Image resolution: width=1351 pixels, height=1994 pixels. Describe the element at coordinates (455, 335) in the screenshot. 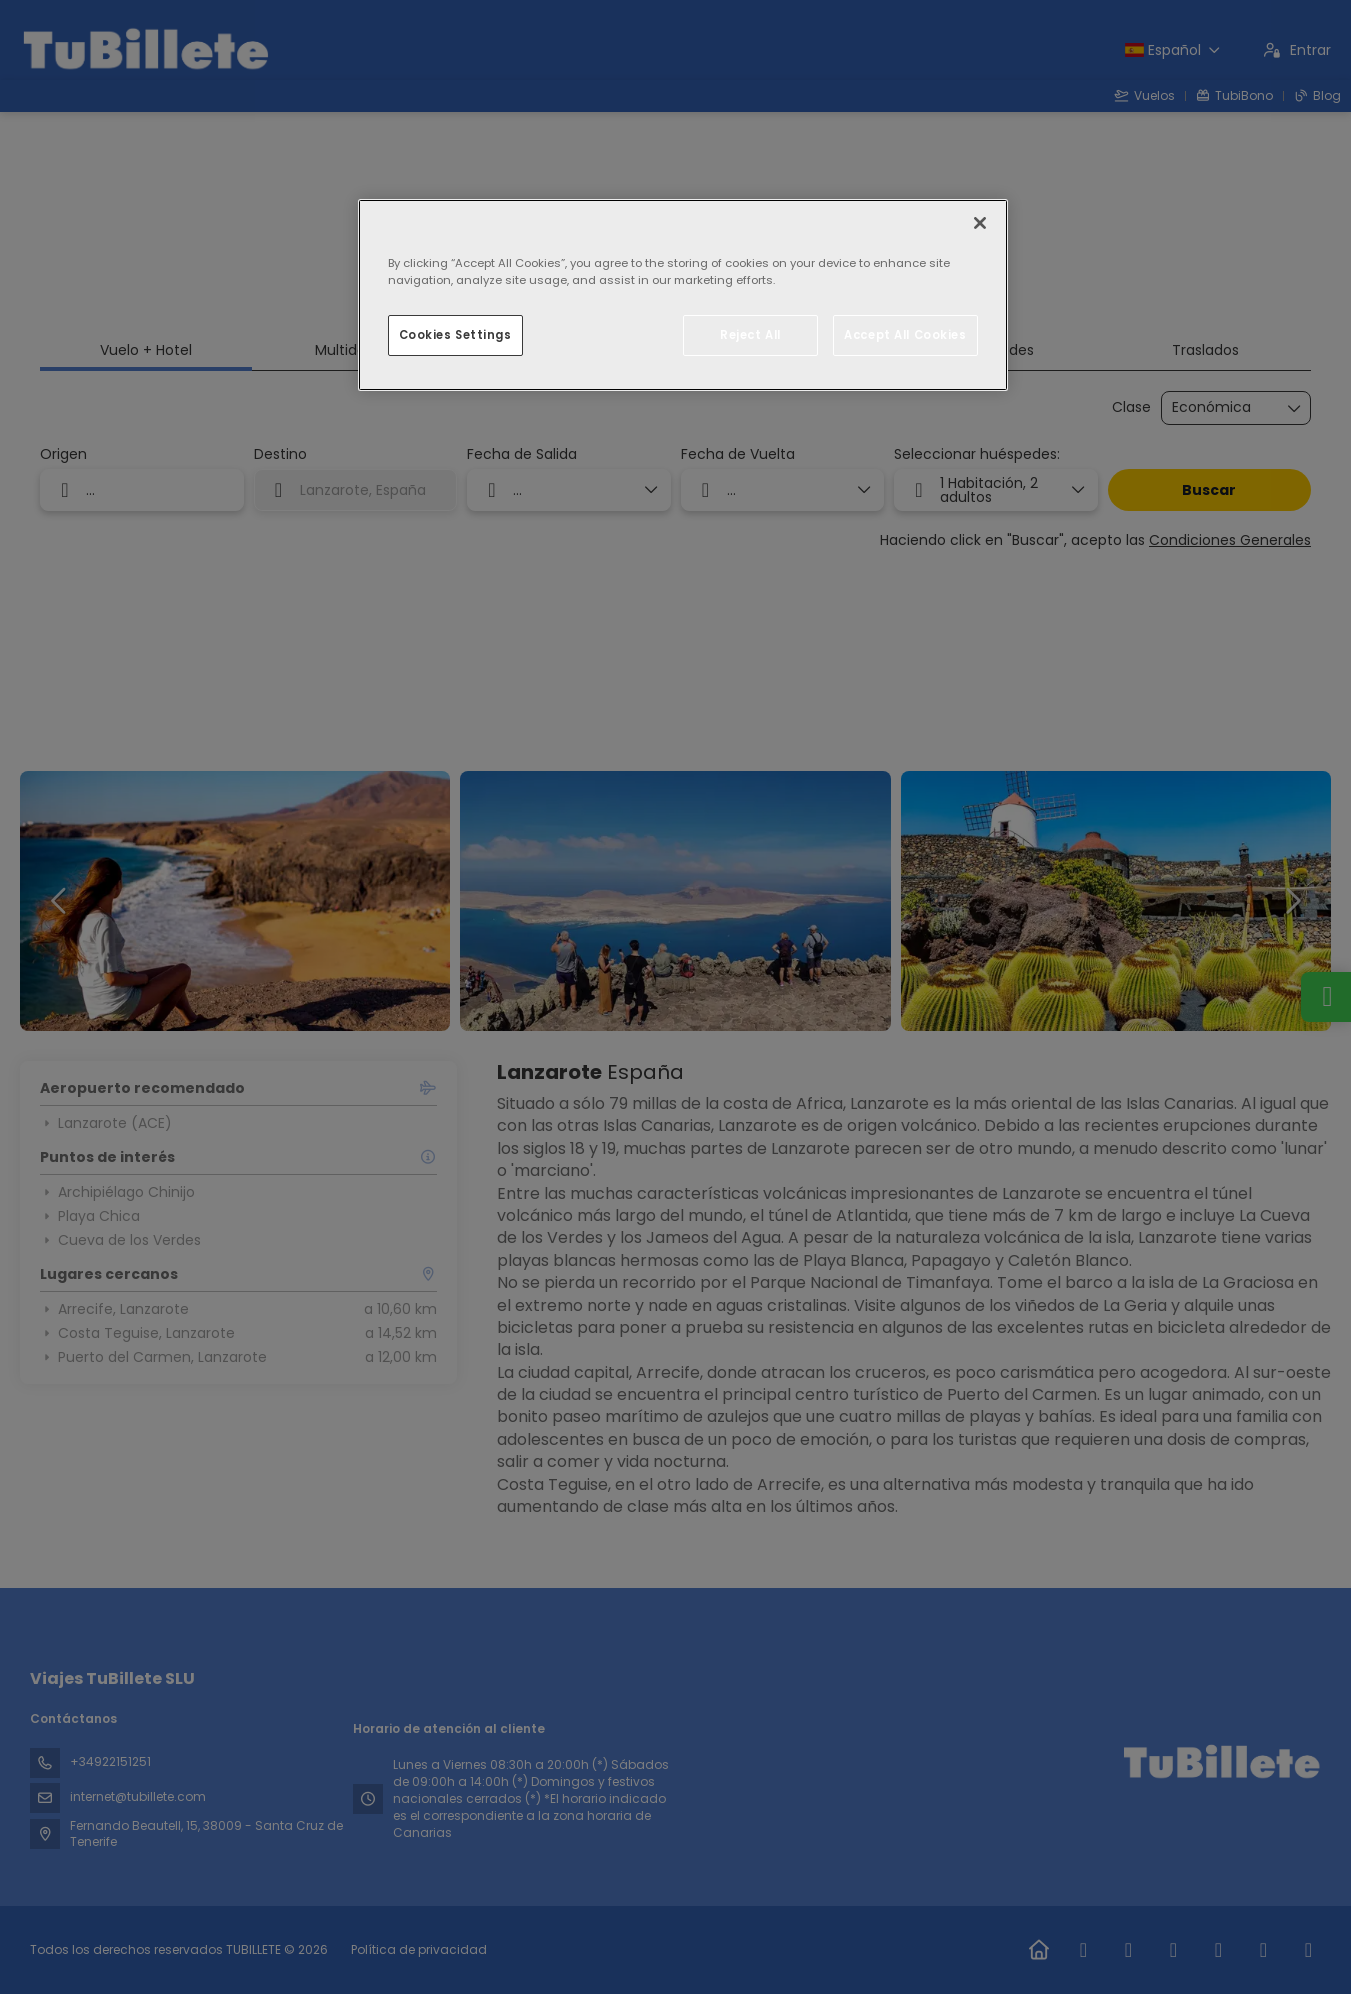

I see `Cookies Settings` at that location.